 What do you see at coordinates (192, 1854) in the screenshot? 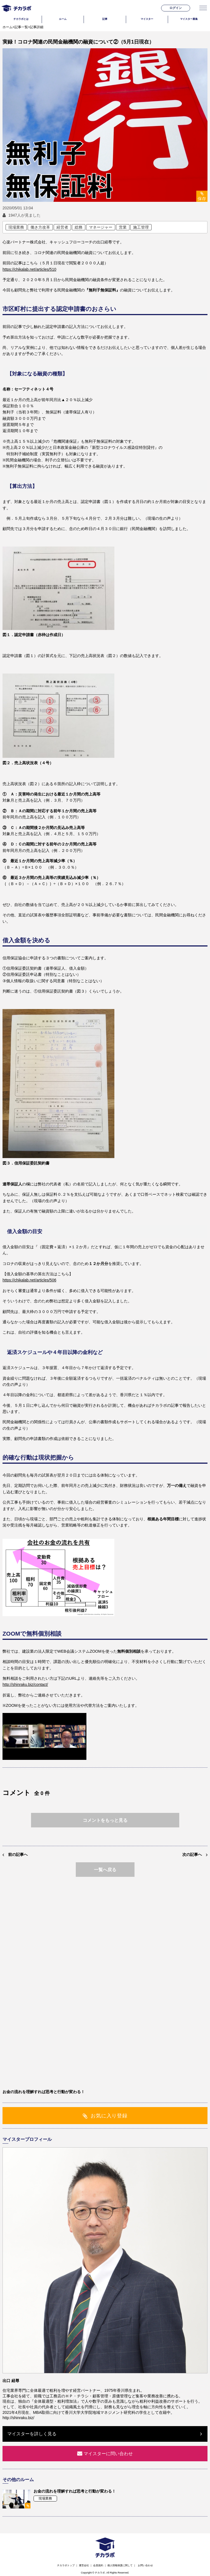
I see `次の記事へ` at bounding box center [192, 1854].